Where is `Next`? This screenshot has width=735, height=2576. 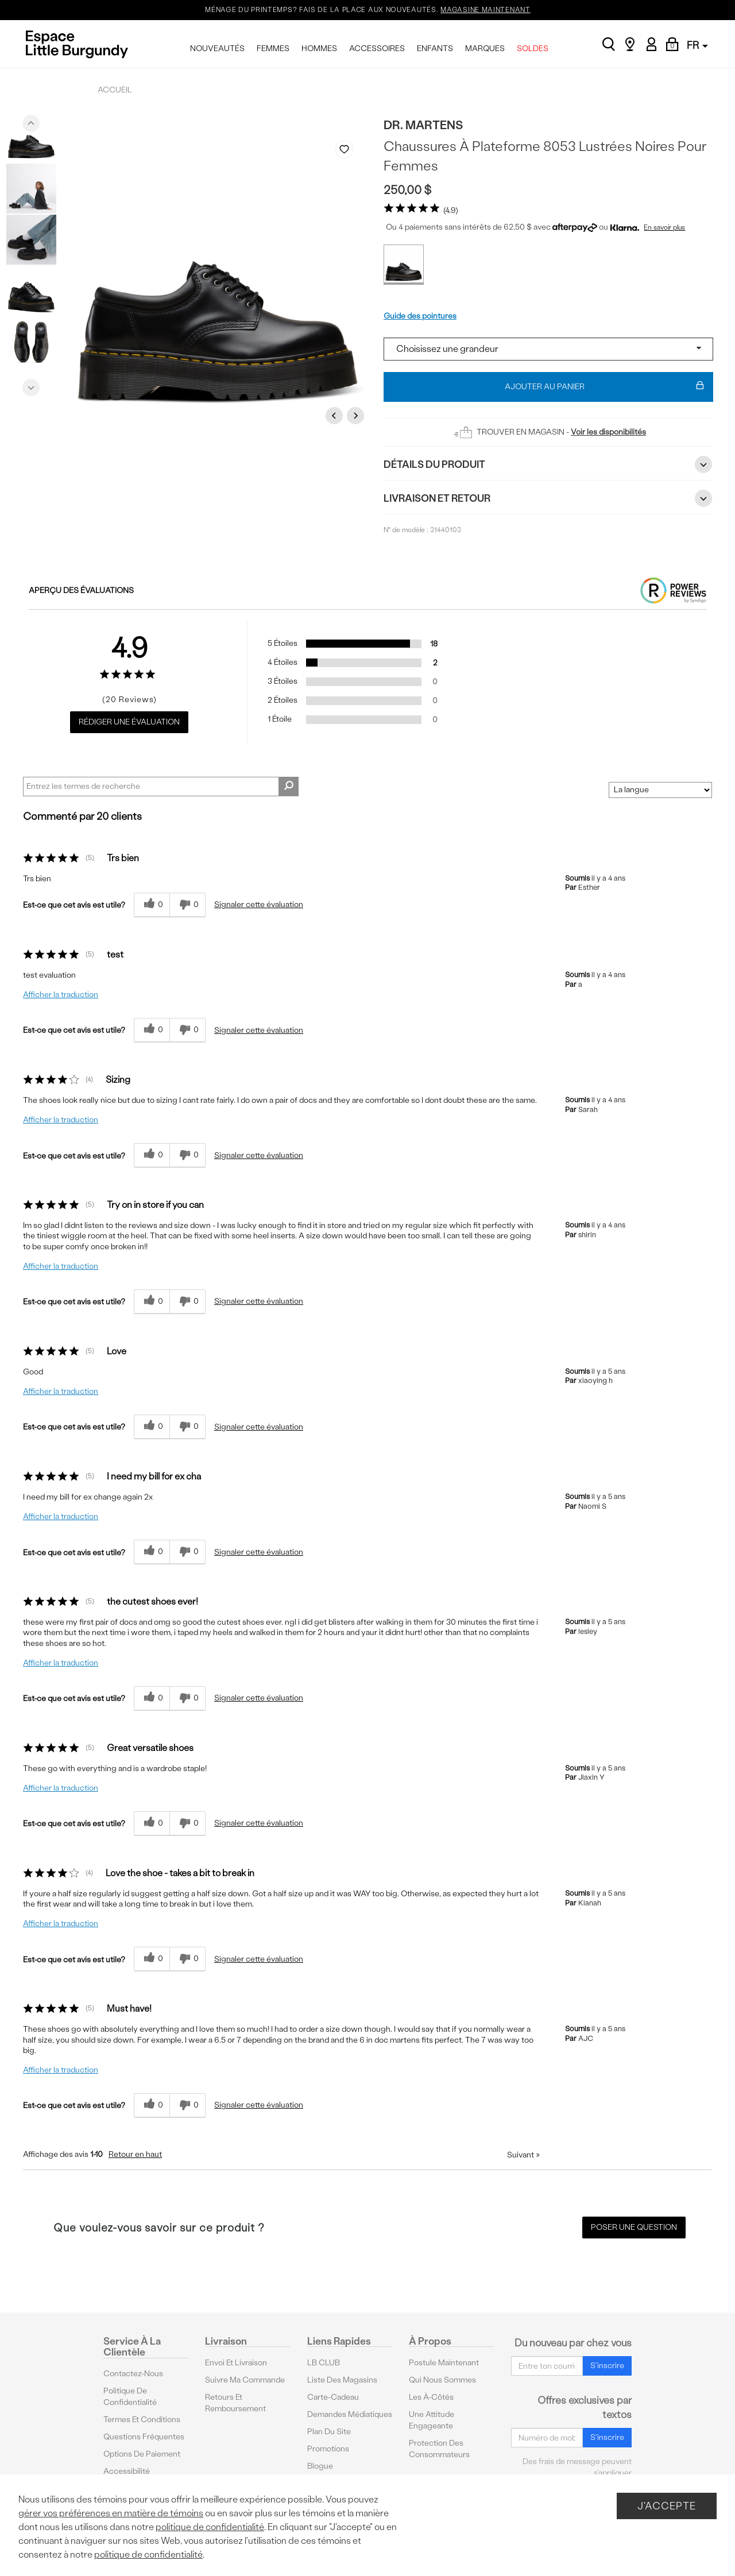 Next is located at coordinates (31, 384).